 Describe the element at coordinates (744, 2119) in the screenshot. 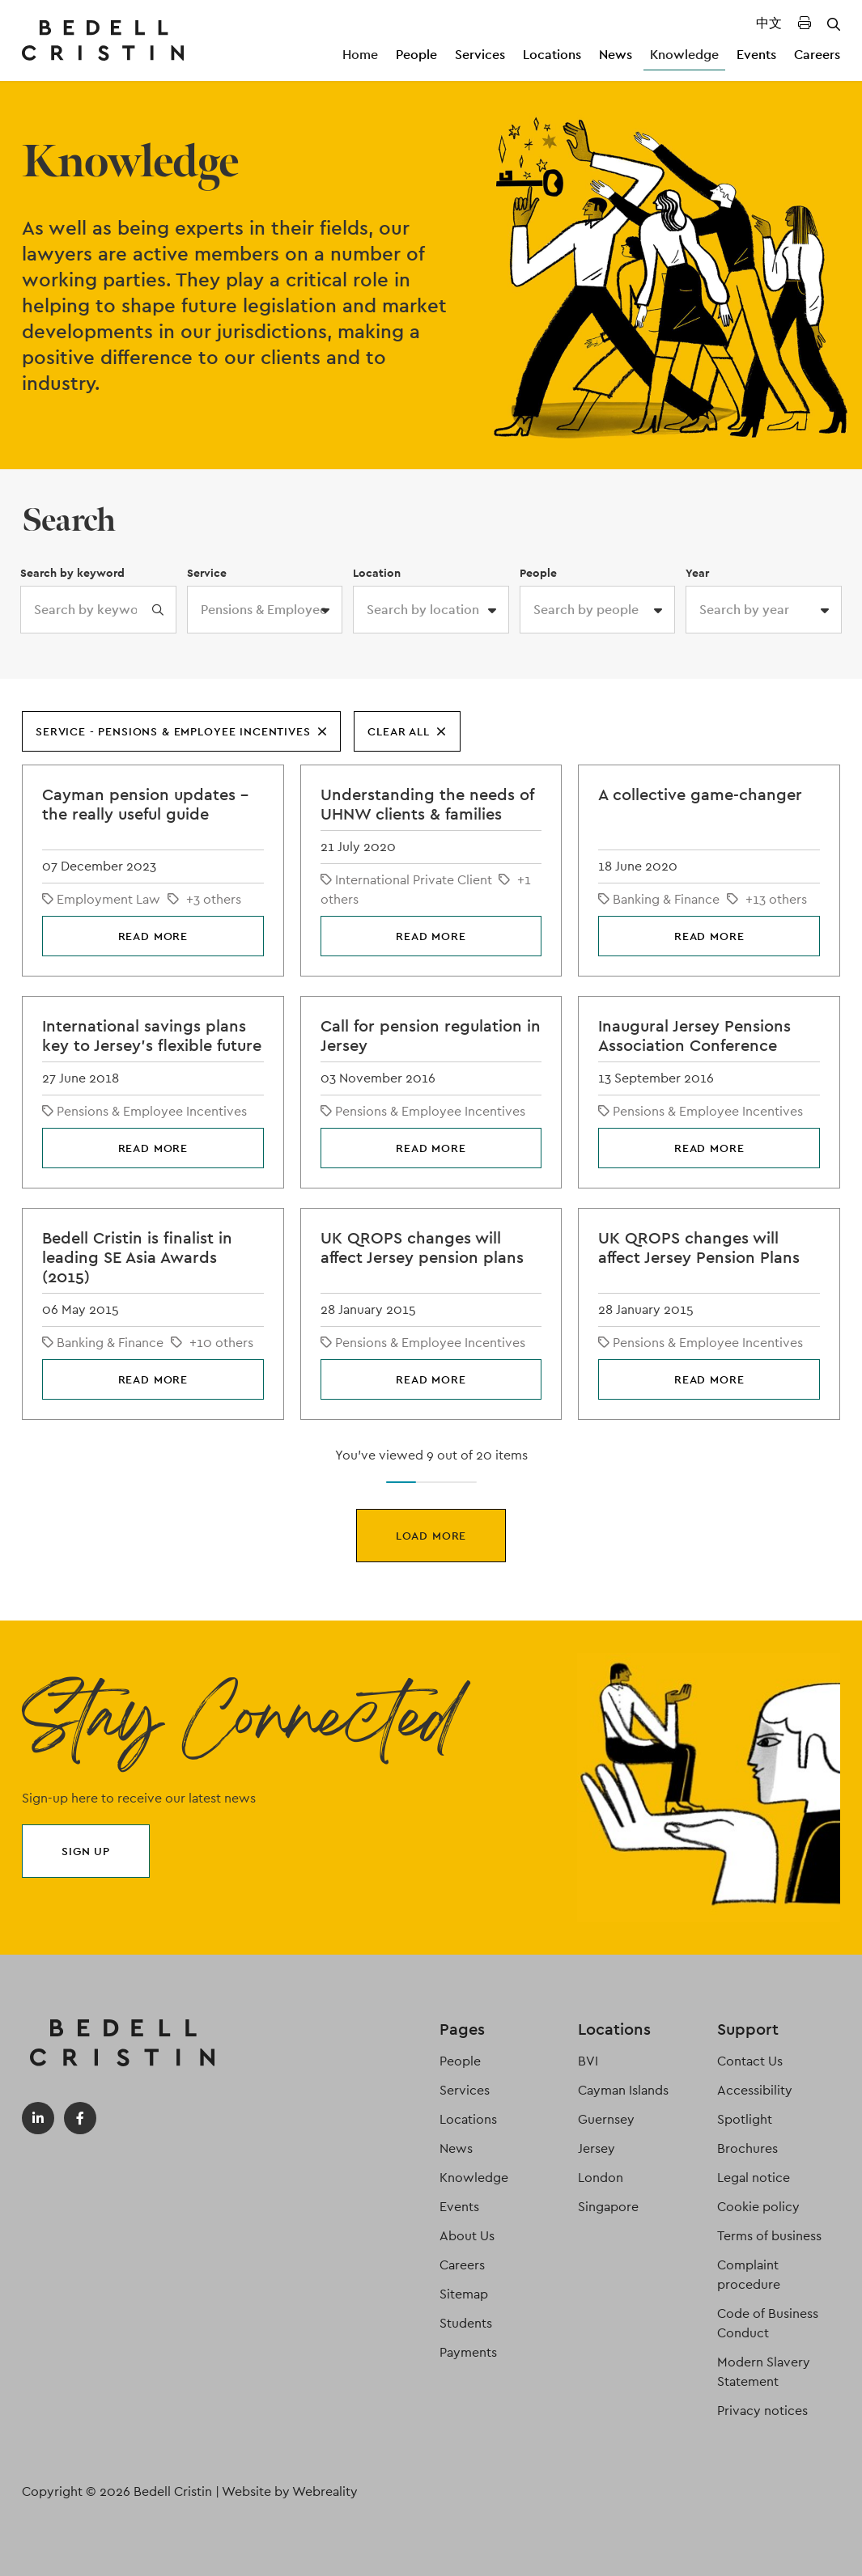

I see `Spotlight` at that location.